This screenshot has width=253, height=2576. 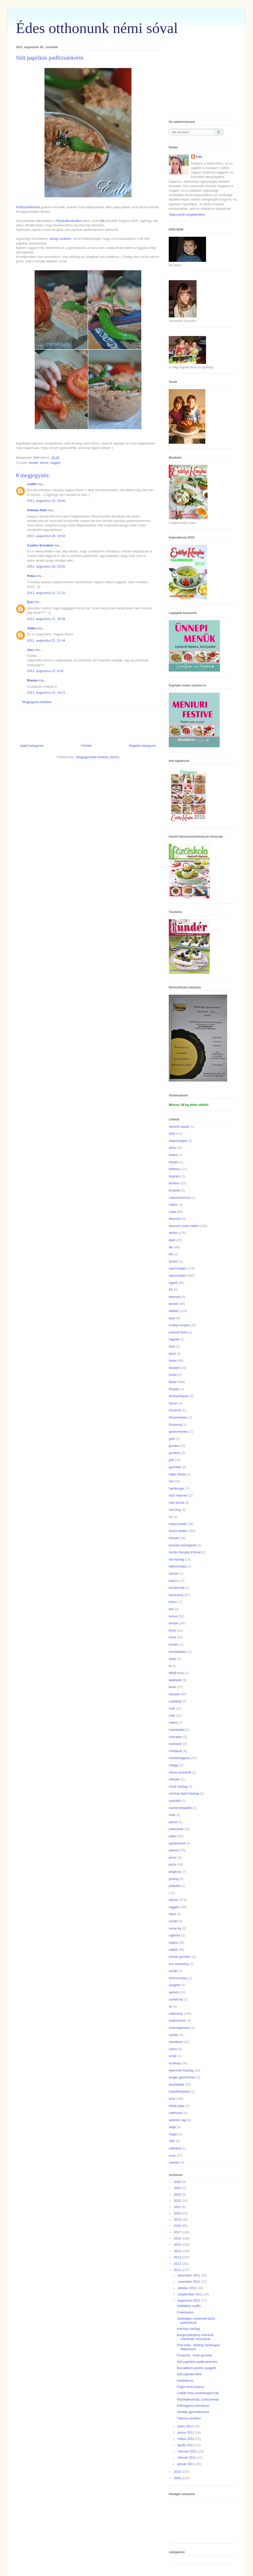 I want to click on gombóc, so click(x=174, y=1453).